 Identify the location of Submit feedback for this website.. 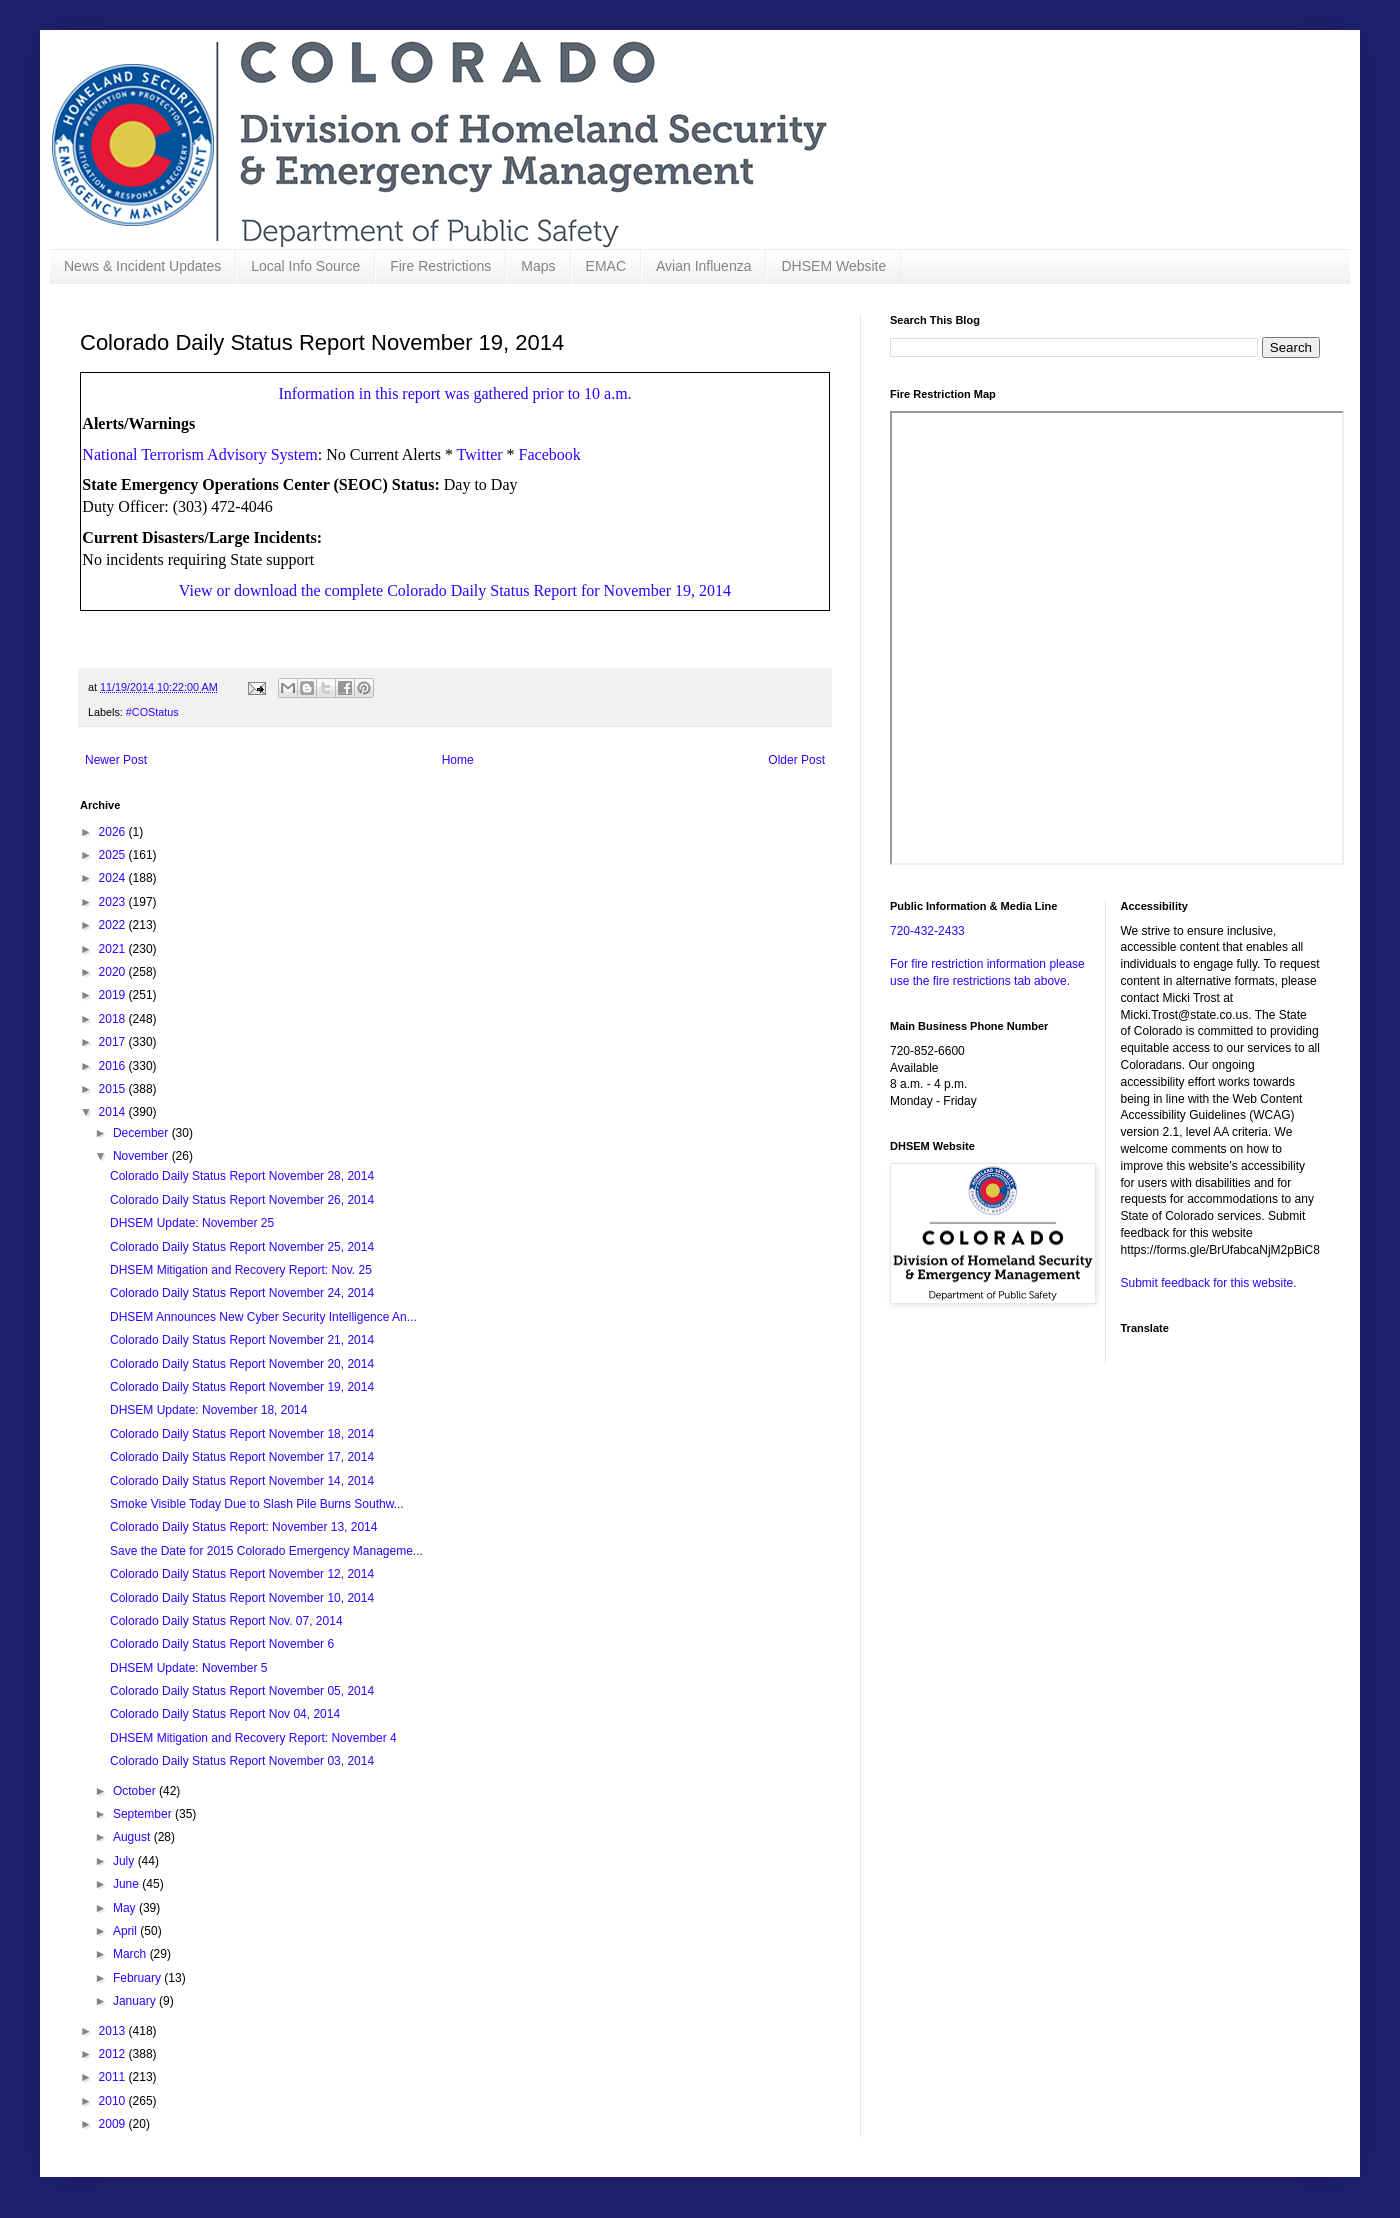
(1209, 1283).